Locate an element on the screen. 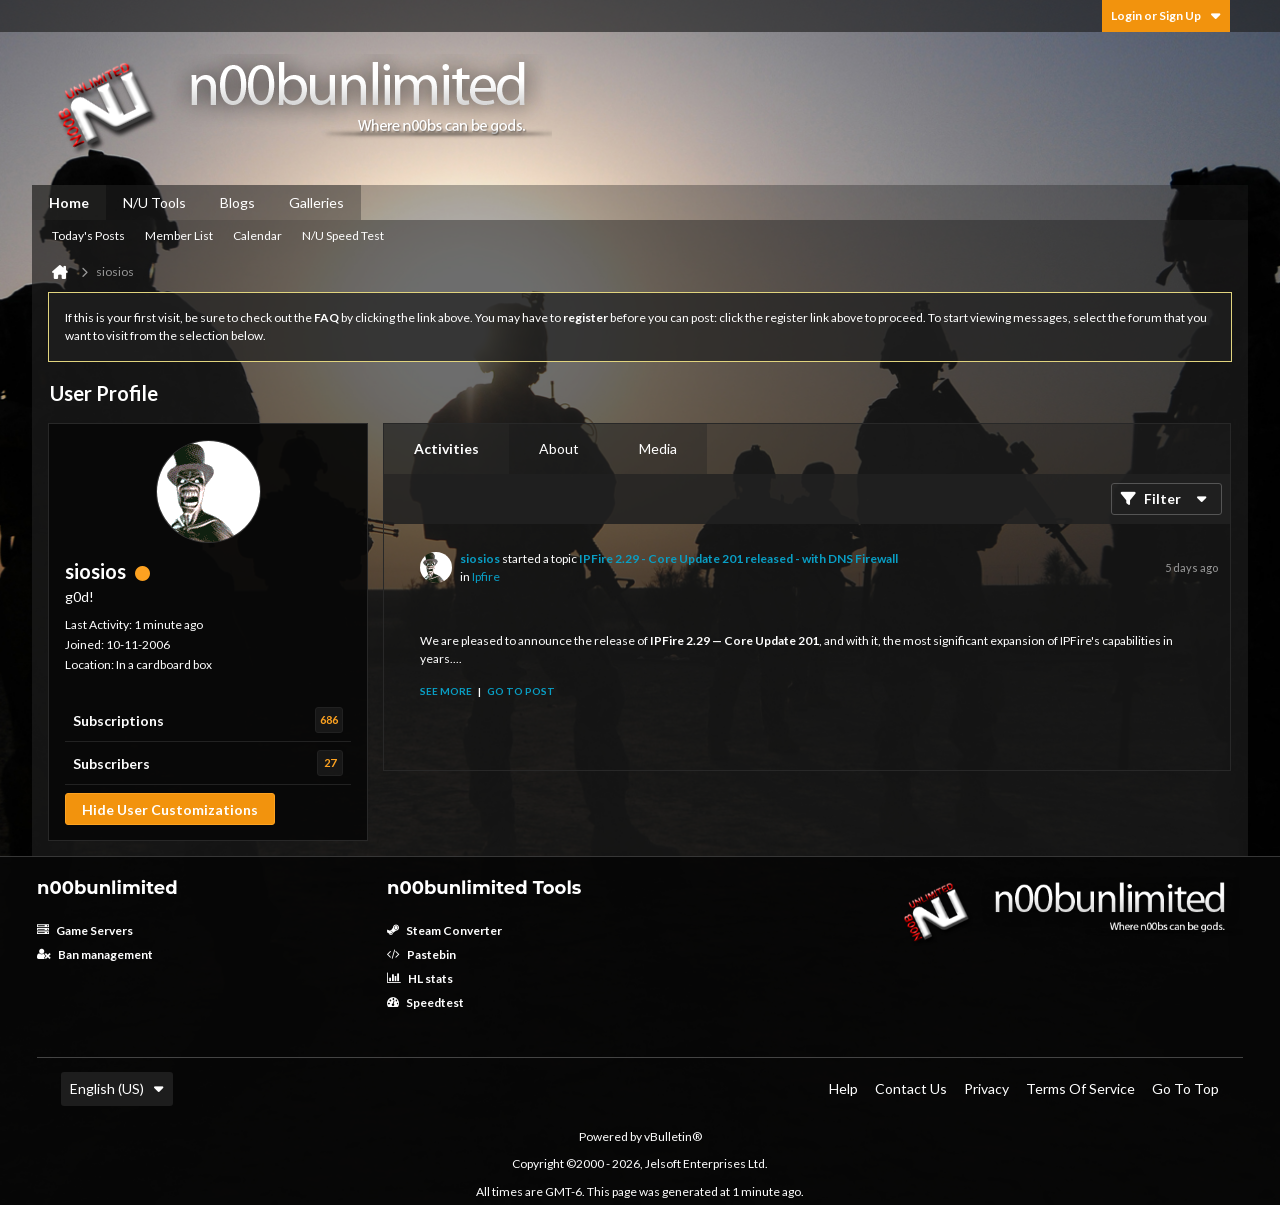 This screenshot has height=1205, width=1280. Activities is located at coordinates (446, 448).